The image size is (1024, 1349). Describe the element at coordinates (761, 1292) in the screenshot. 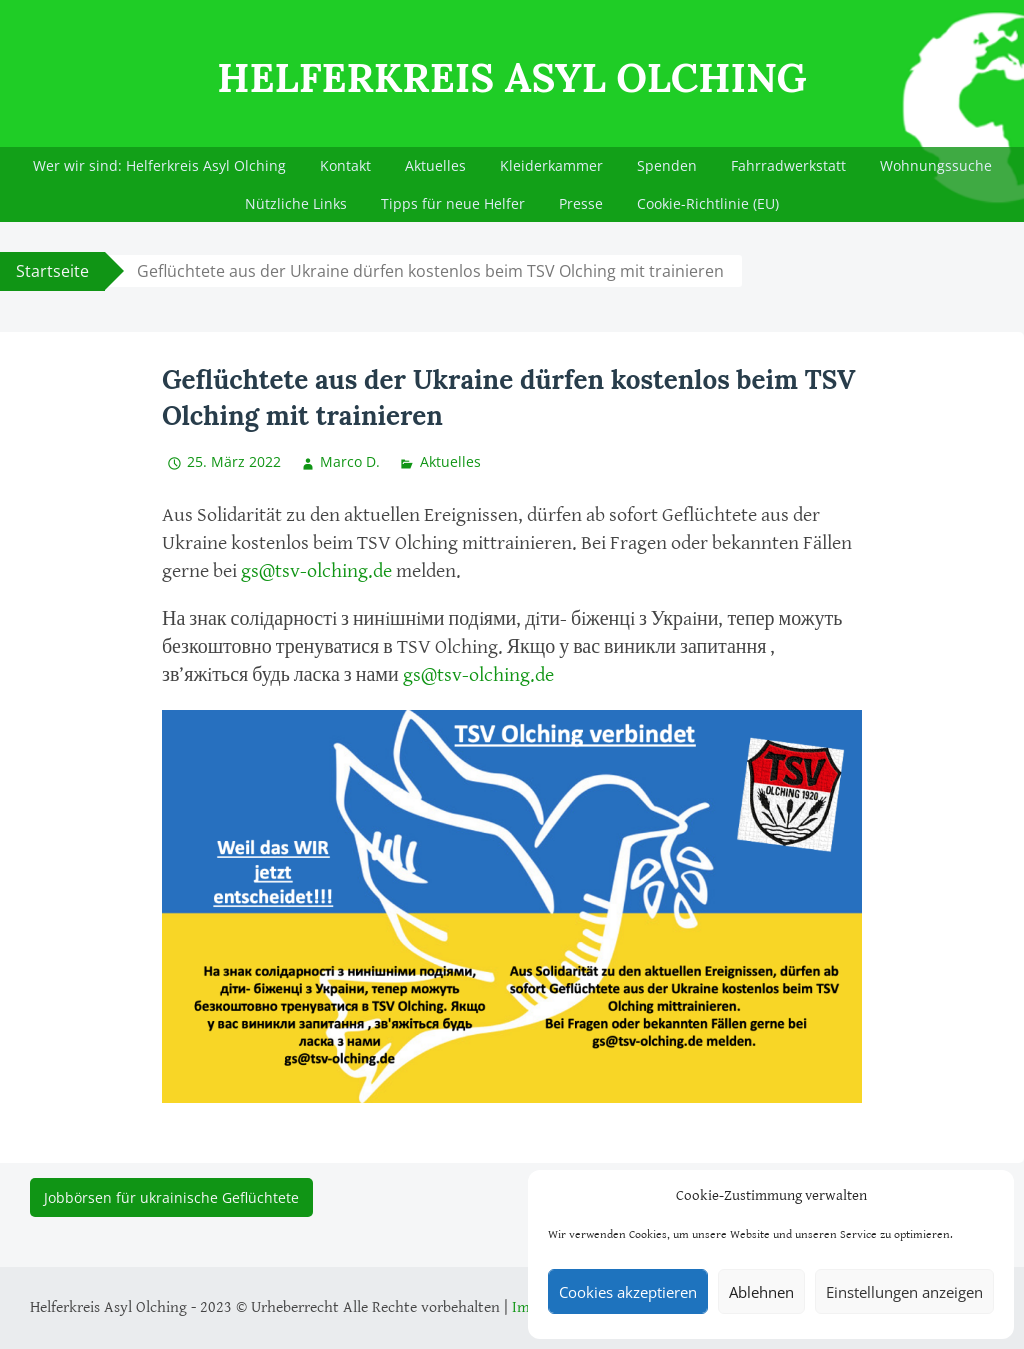

I see `Ablehnen` at that location.